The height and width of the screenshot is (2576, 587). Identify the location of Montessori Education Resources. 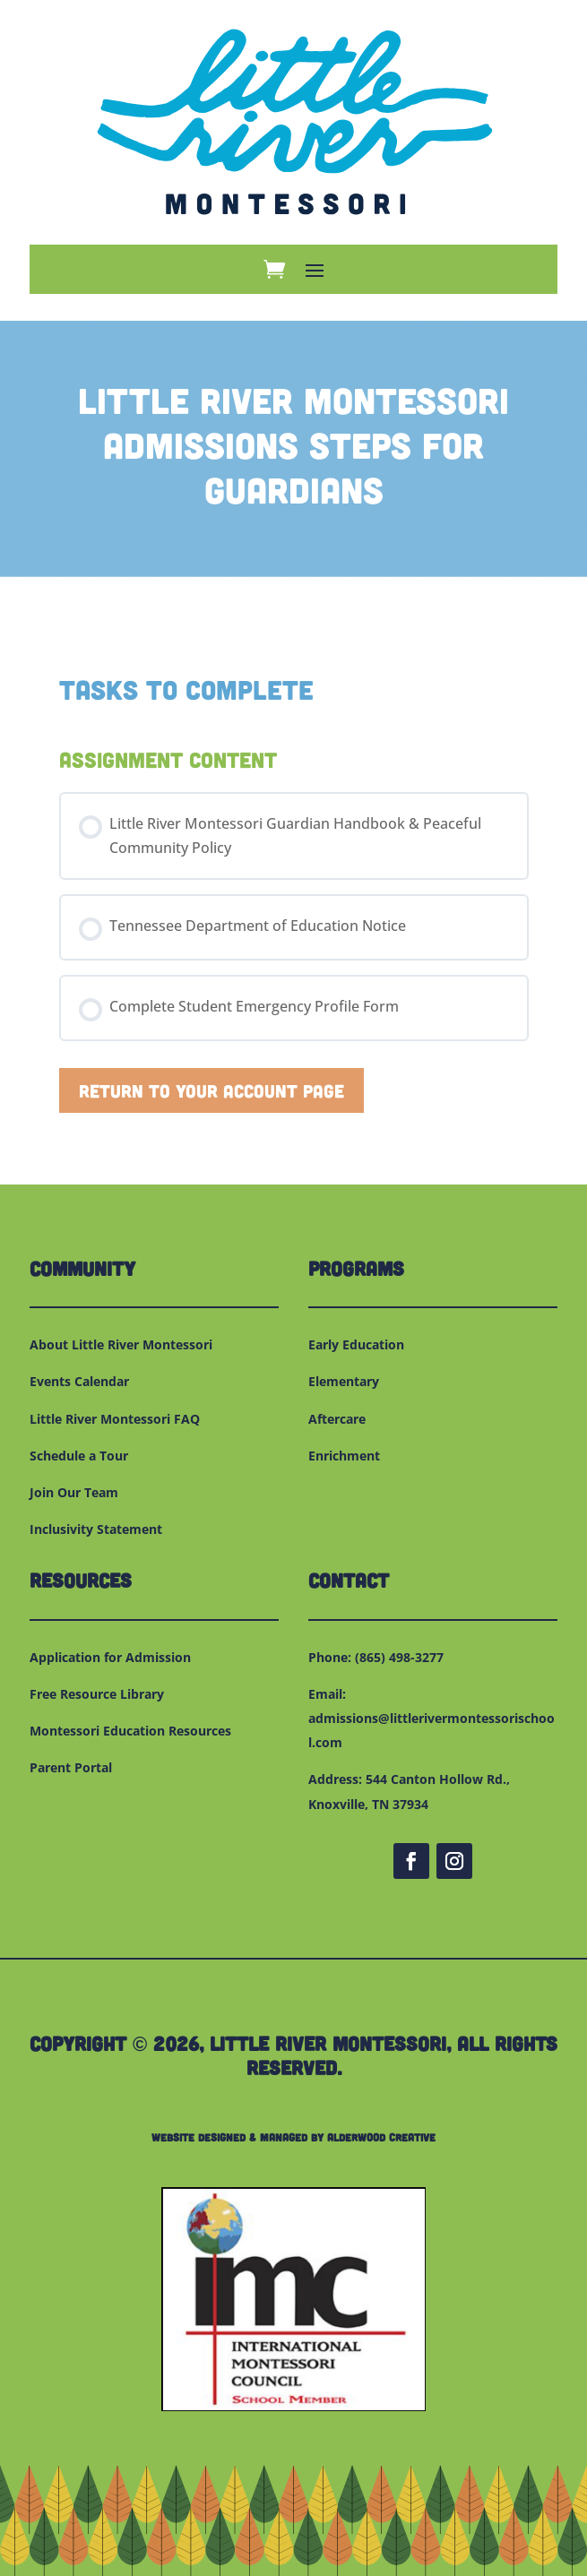
(130, 1730).